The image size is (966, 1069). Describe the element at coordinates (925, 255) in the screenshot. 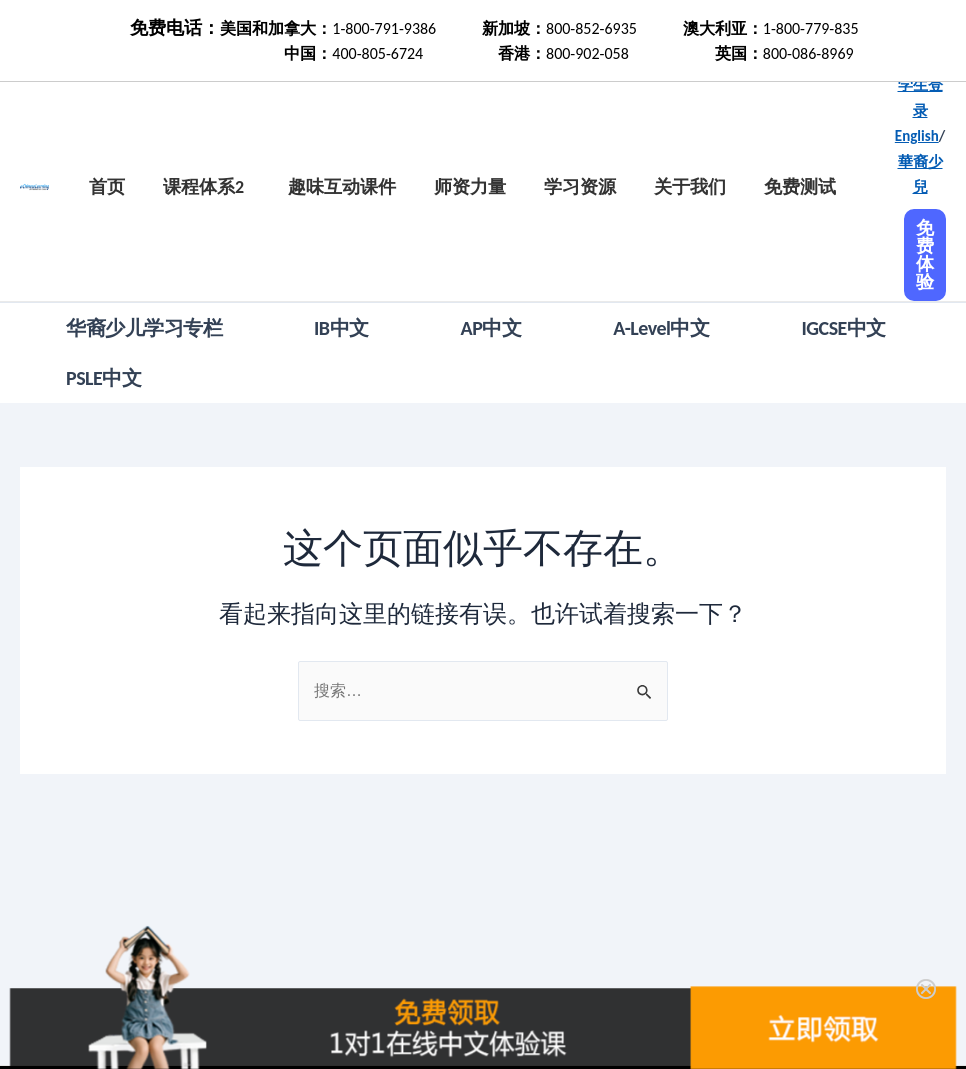

I see `免费体验` at that location.